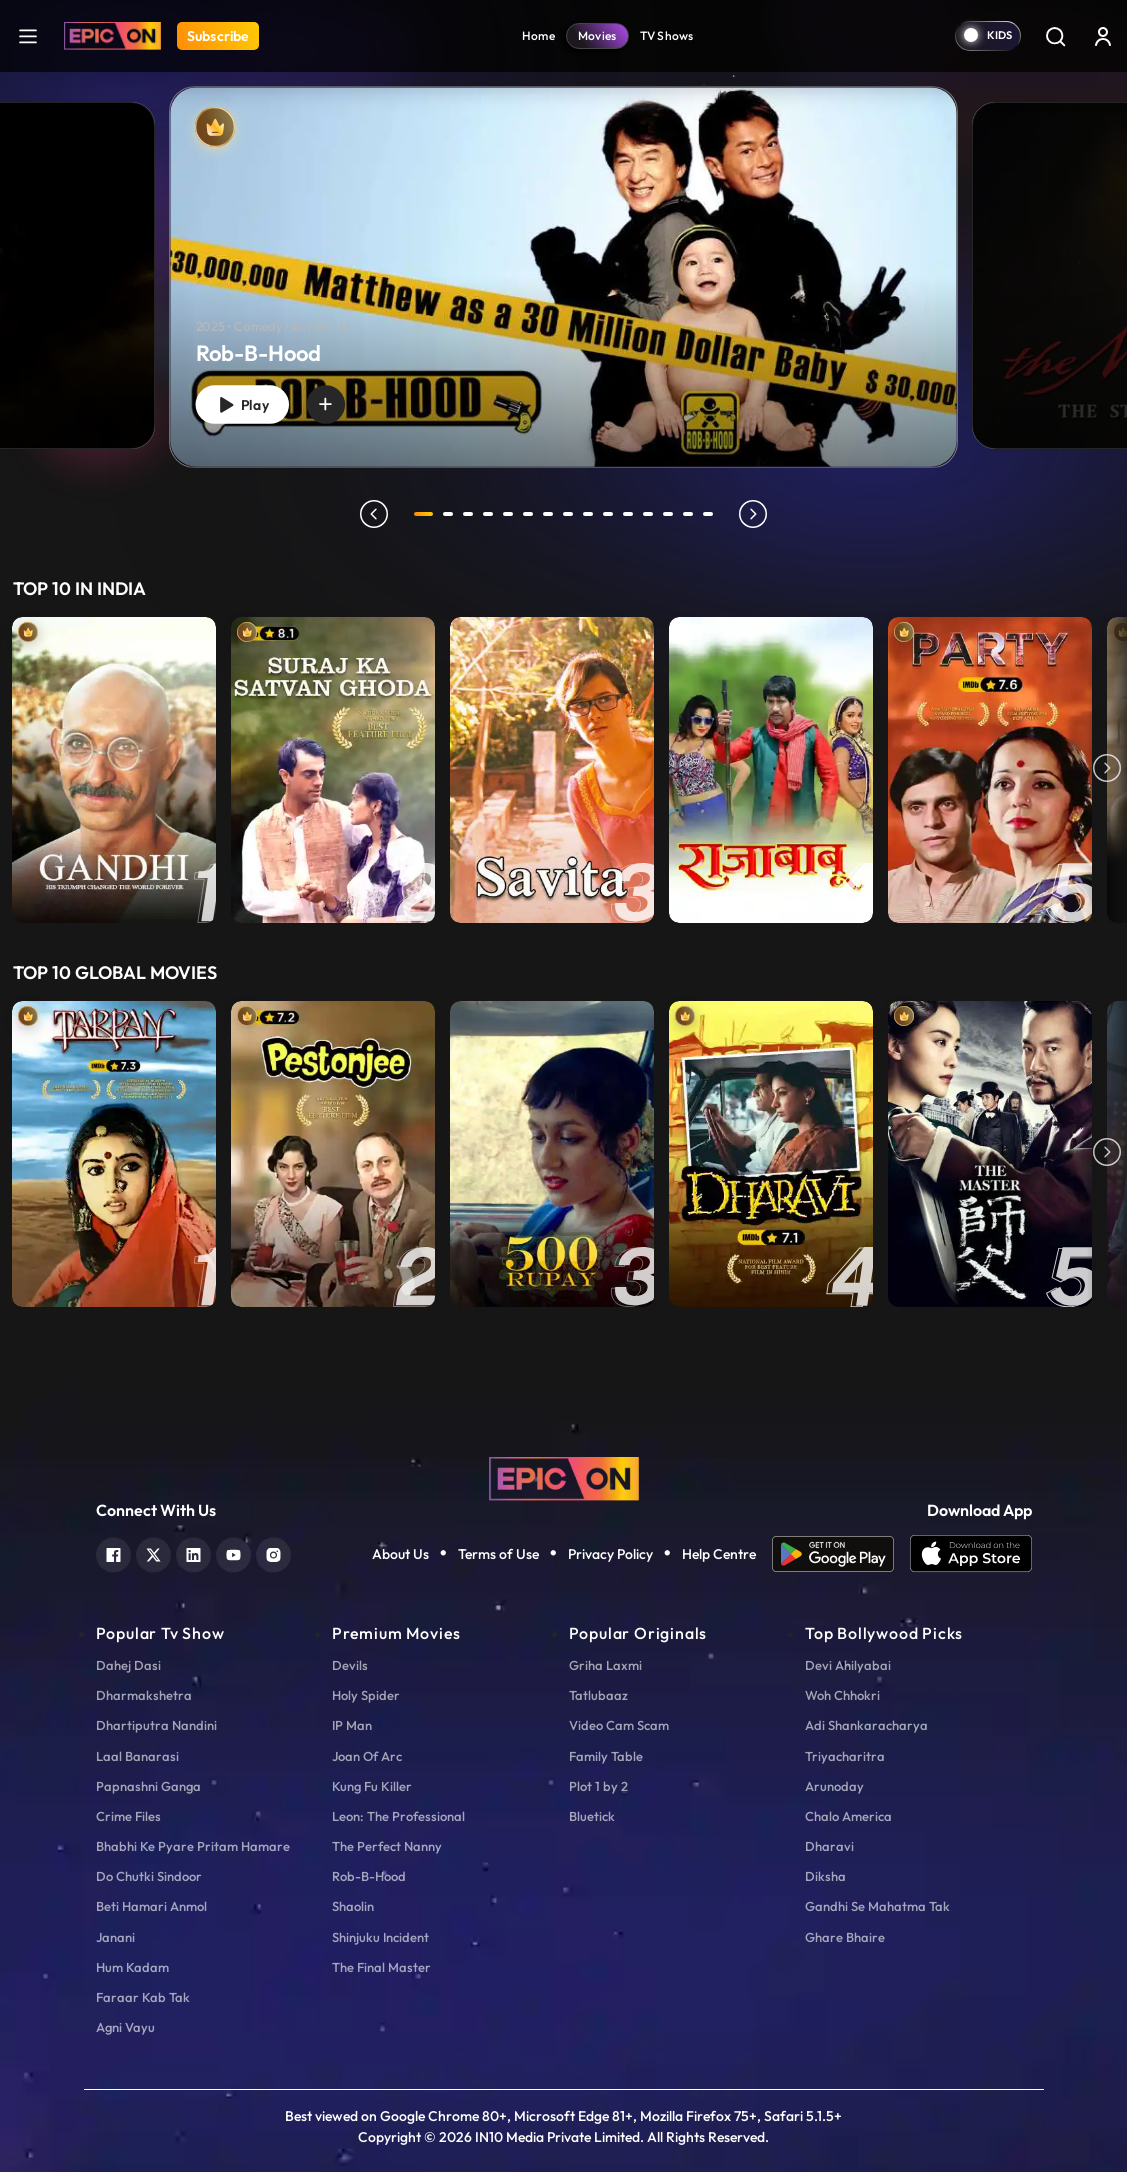 This screenshot has height=2172, width=1127. What do you see at coordinates (366, 1695) in the screenshot?
I see `Holy Spider` at bounding box center [366, 1695].